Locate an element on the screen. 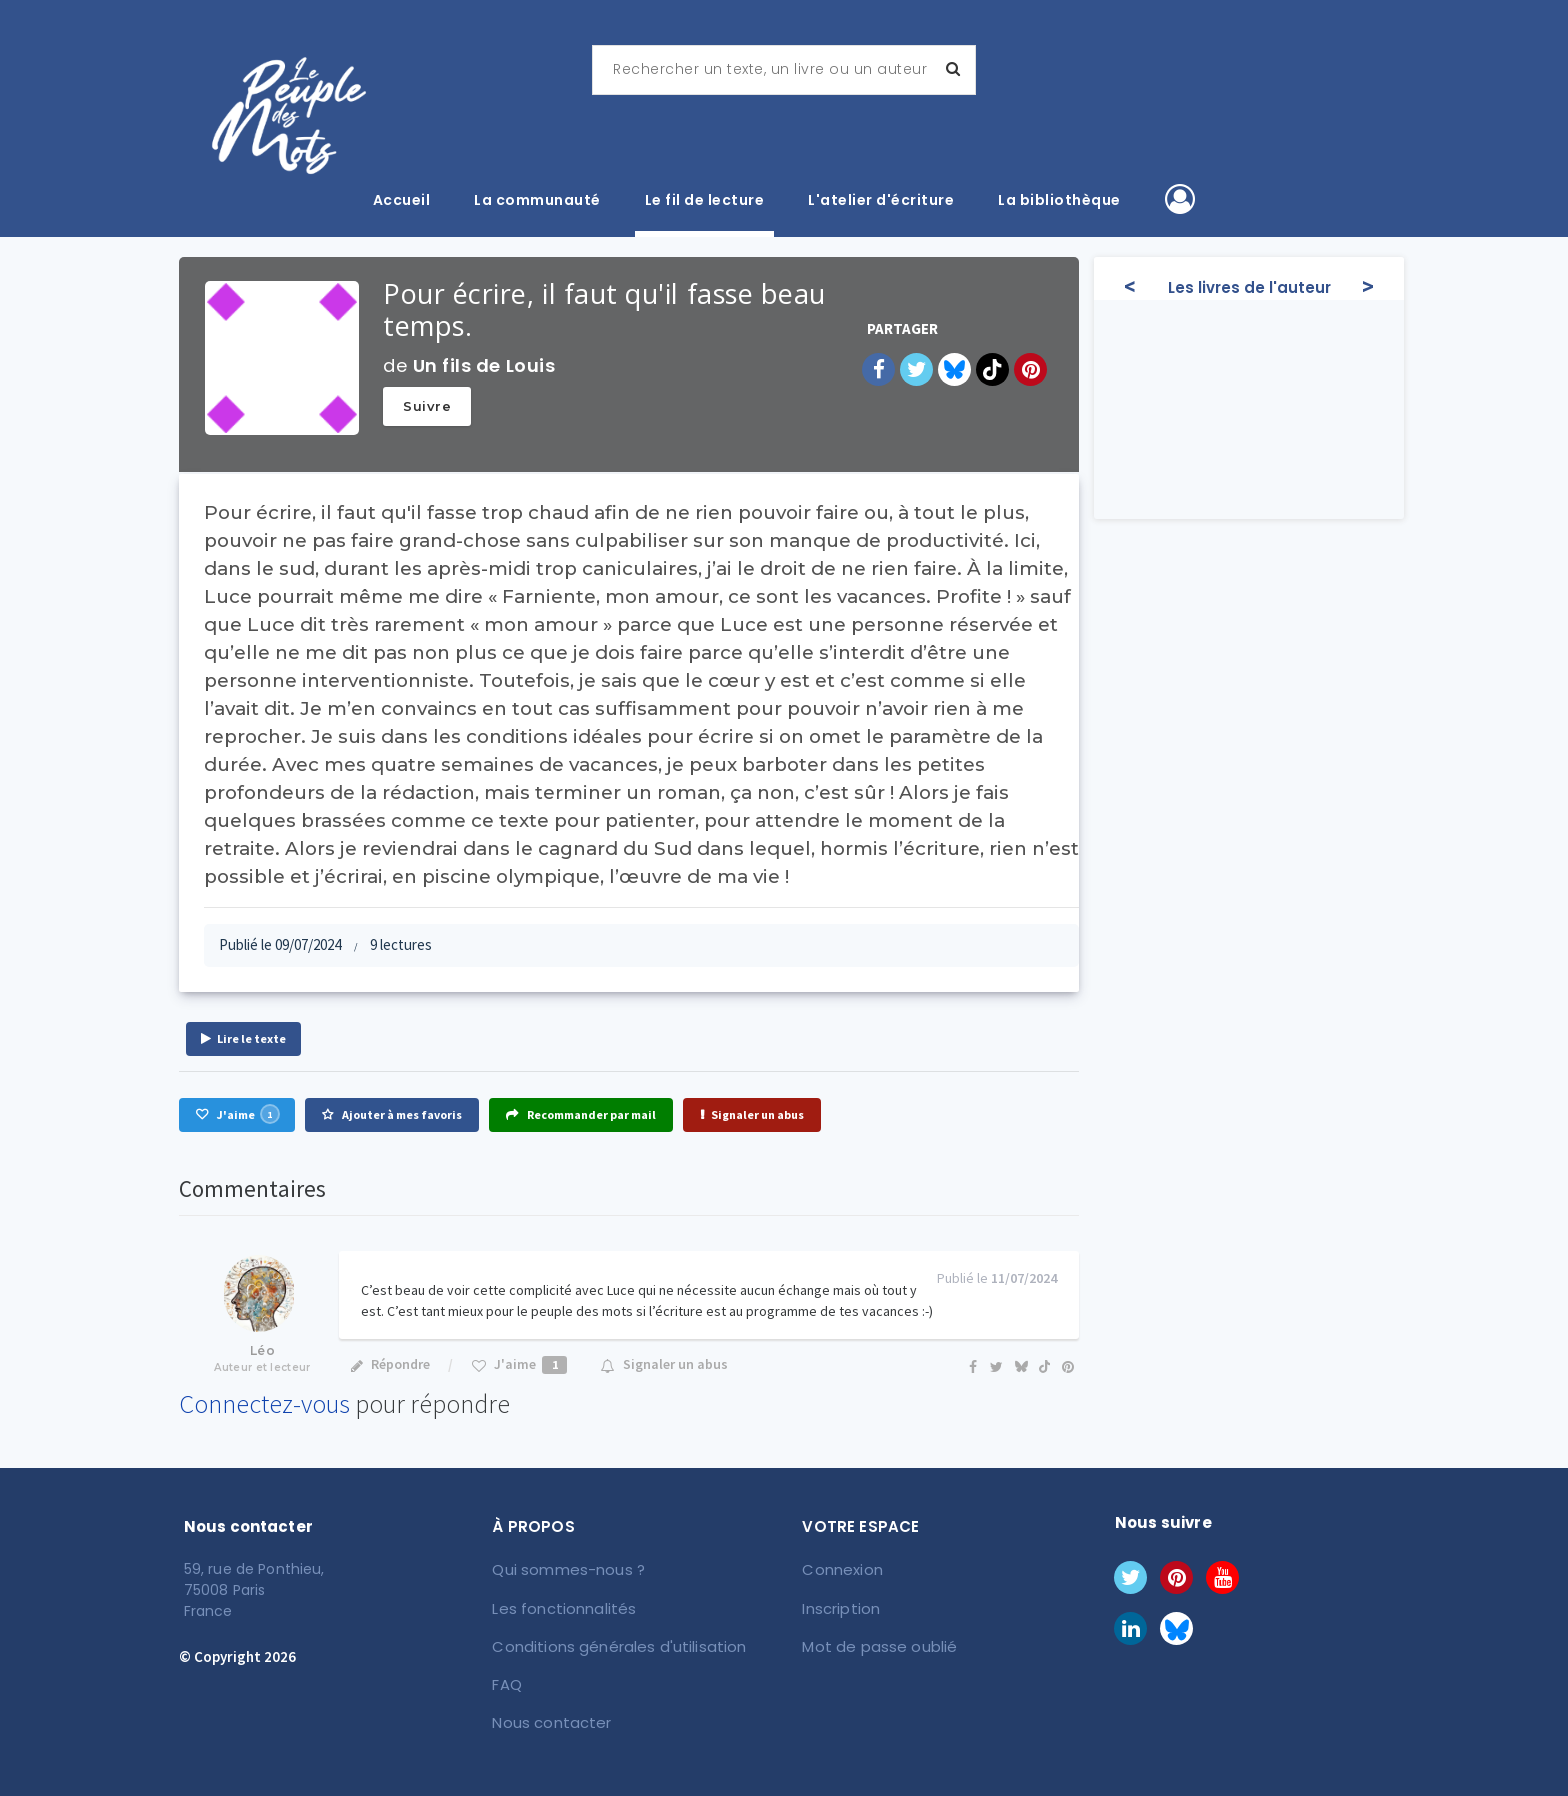 The image size is (1568, 1796). Qui sommes-nous ? is located at coordinates (567, 1569).